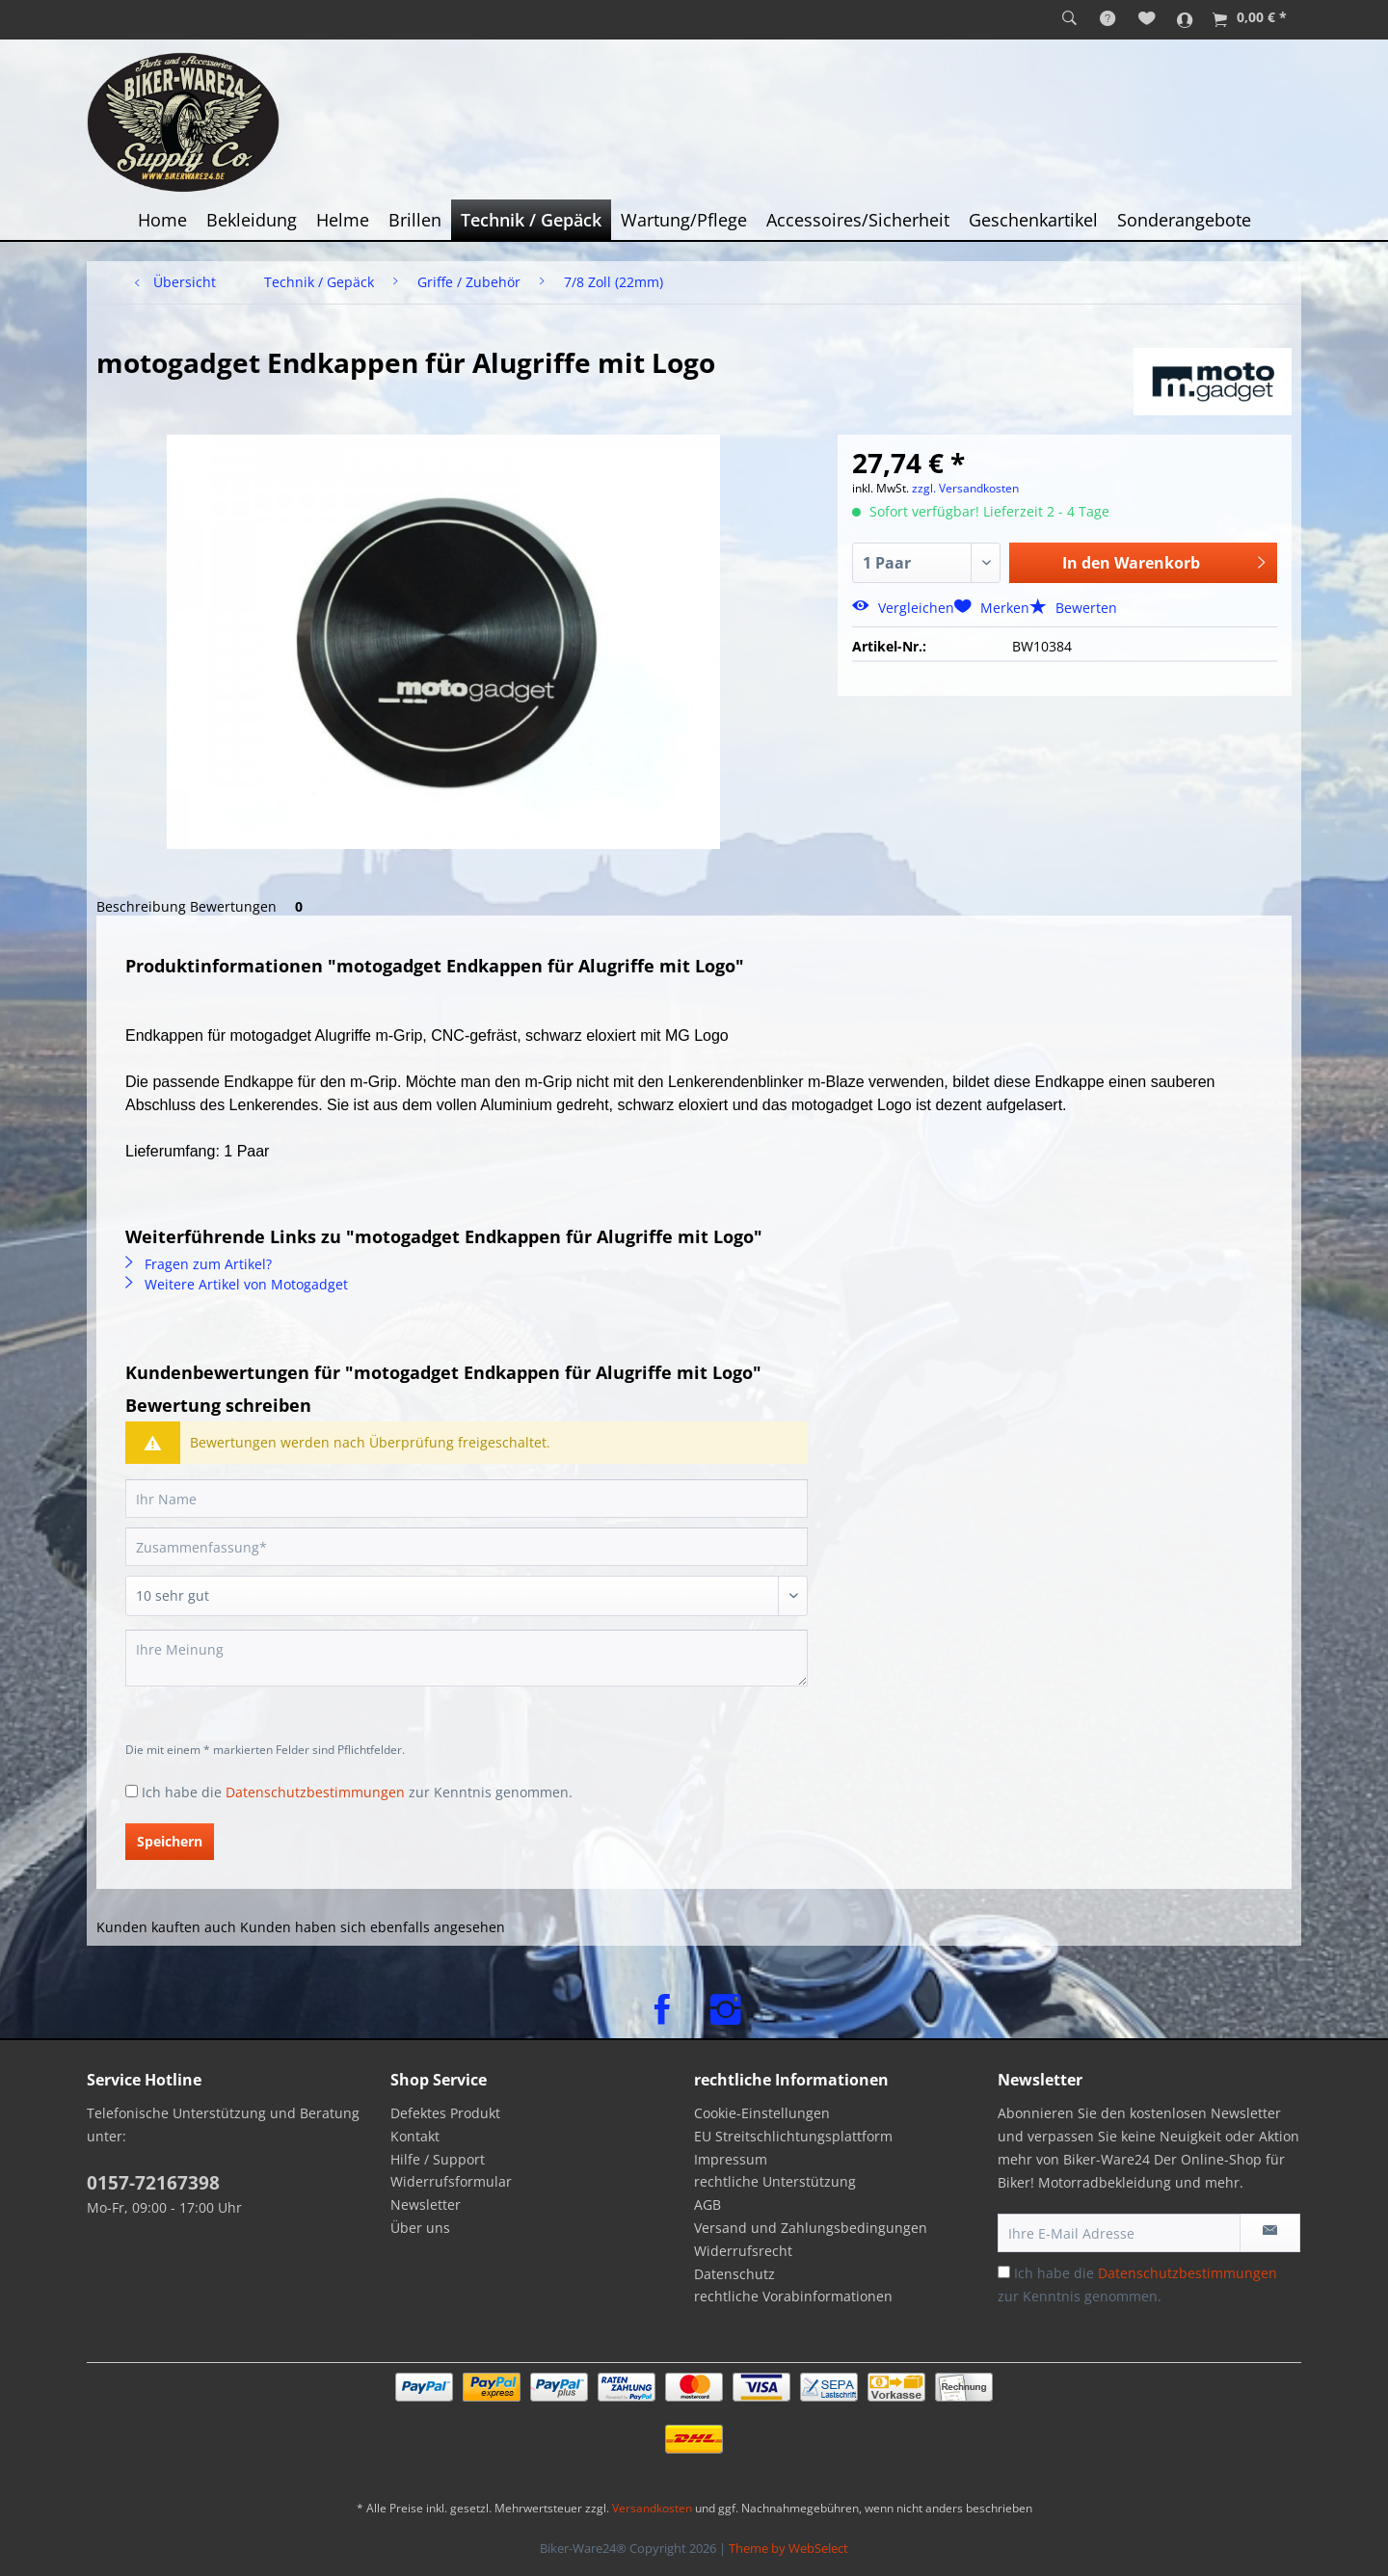 This screenshot has width=1388, height=2576. I want to click on Ich habe die zur Kenntnis genommen., so click(357, 1792).